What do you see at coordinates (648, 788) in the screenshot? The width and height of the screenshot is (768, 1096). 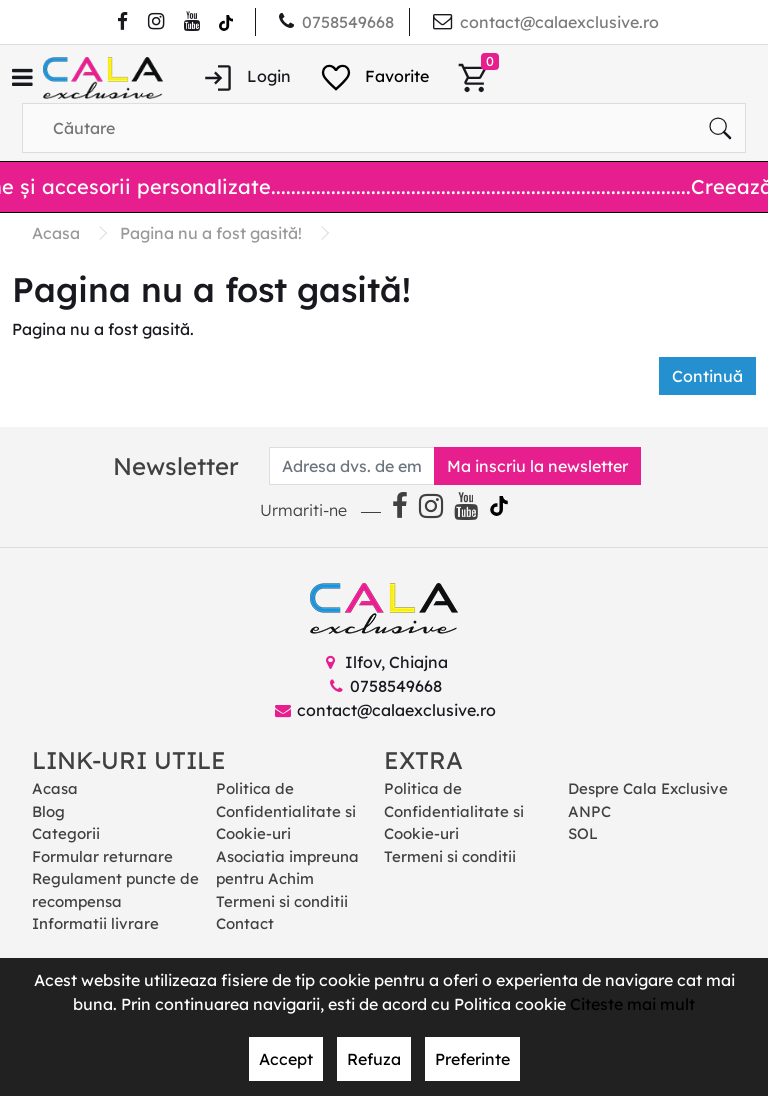 I see `Despre Cala Exclusive` at bounding box center [648, 788].